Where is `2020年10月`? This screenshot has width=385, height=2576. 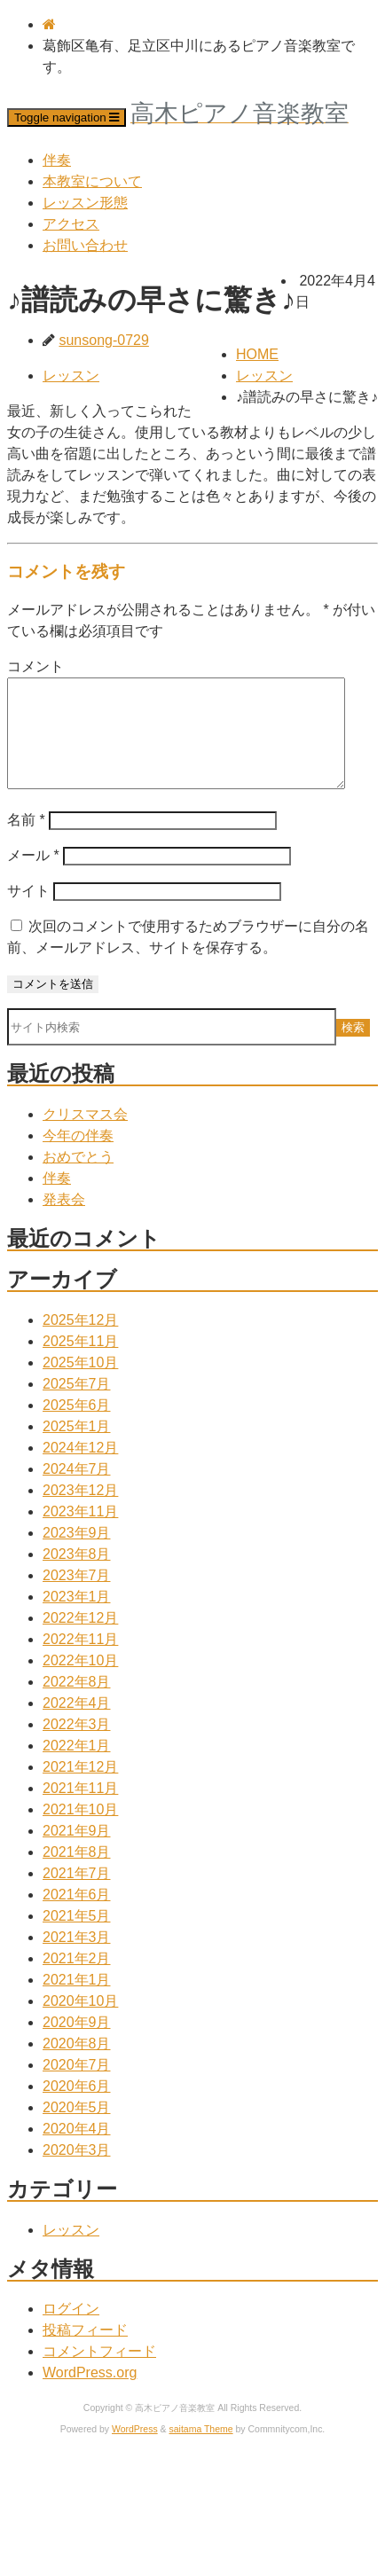
2020年10月 is located at coordinates (80, 2022).